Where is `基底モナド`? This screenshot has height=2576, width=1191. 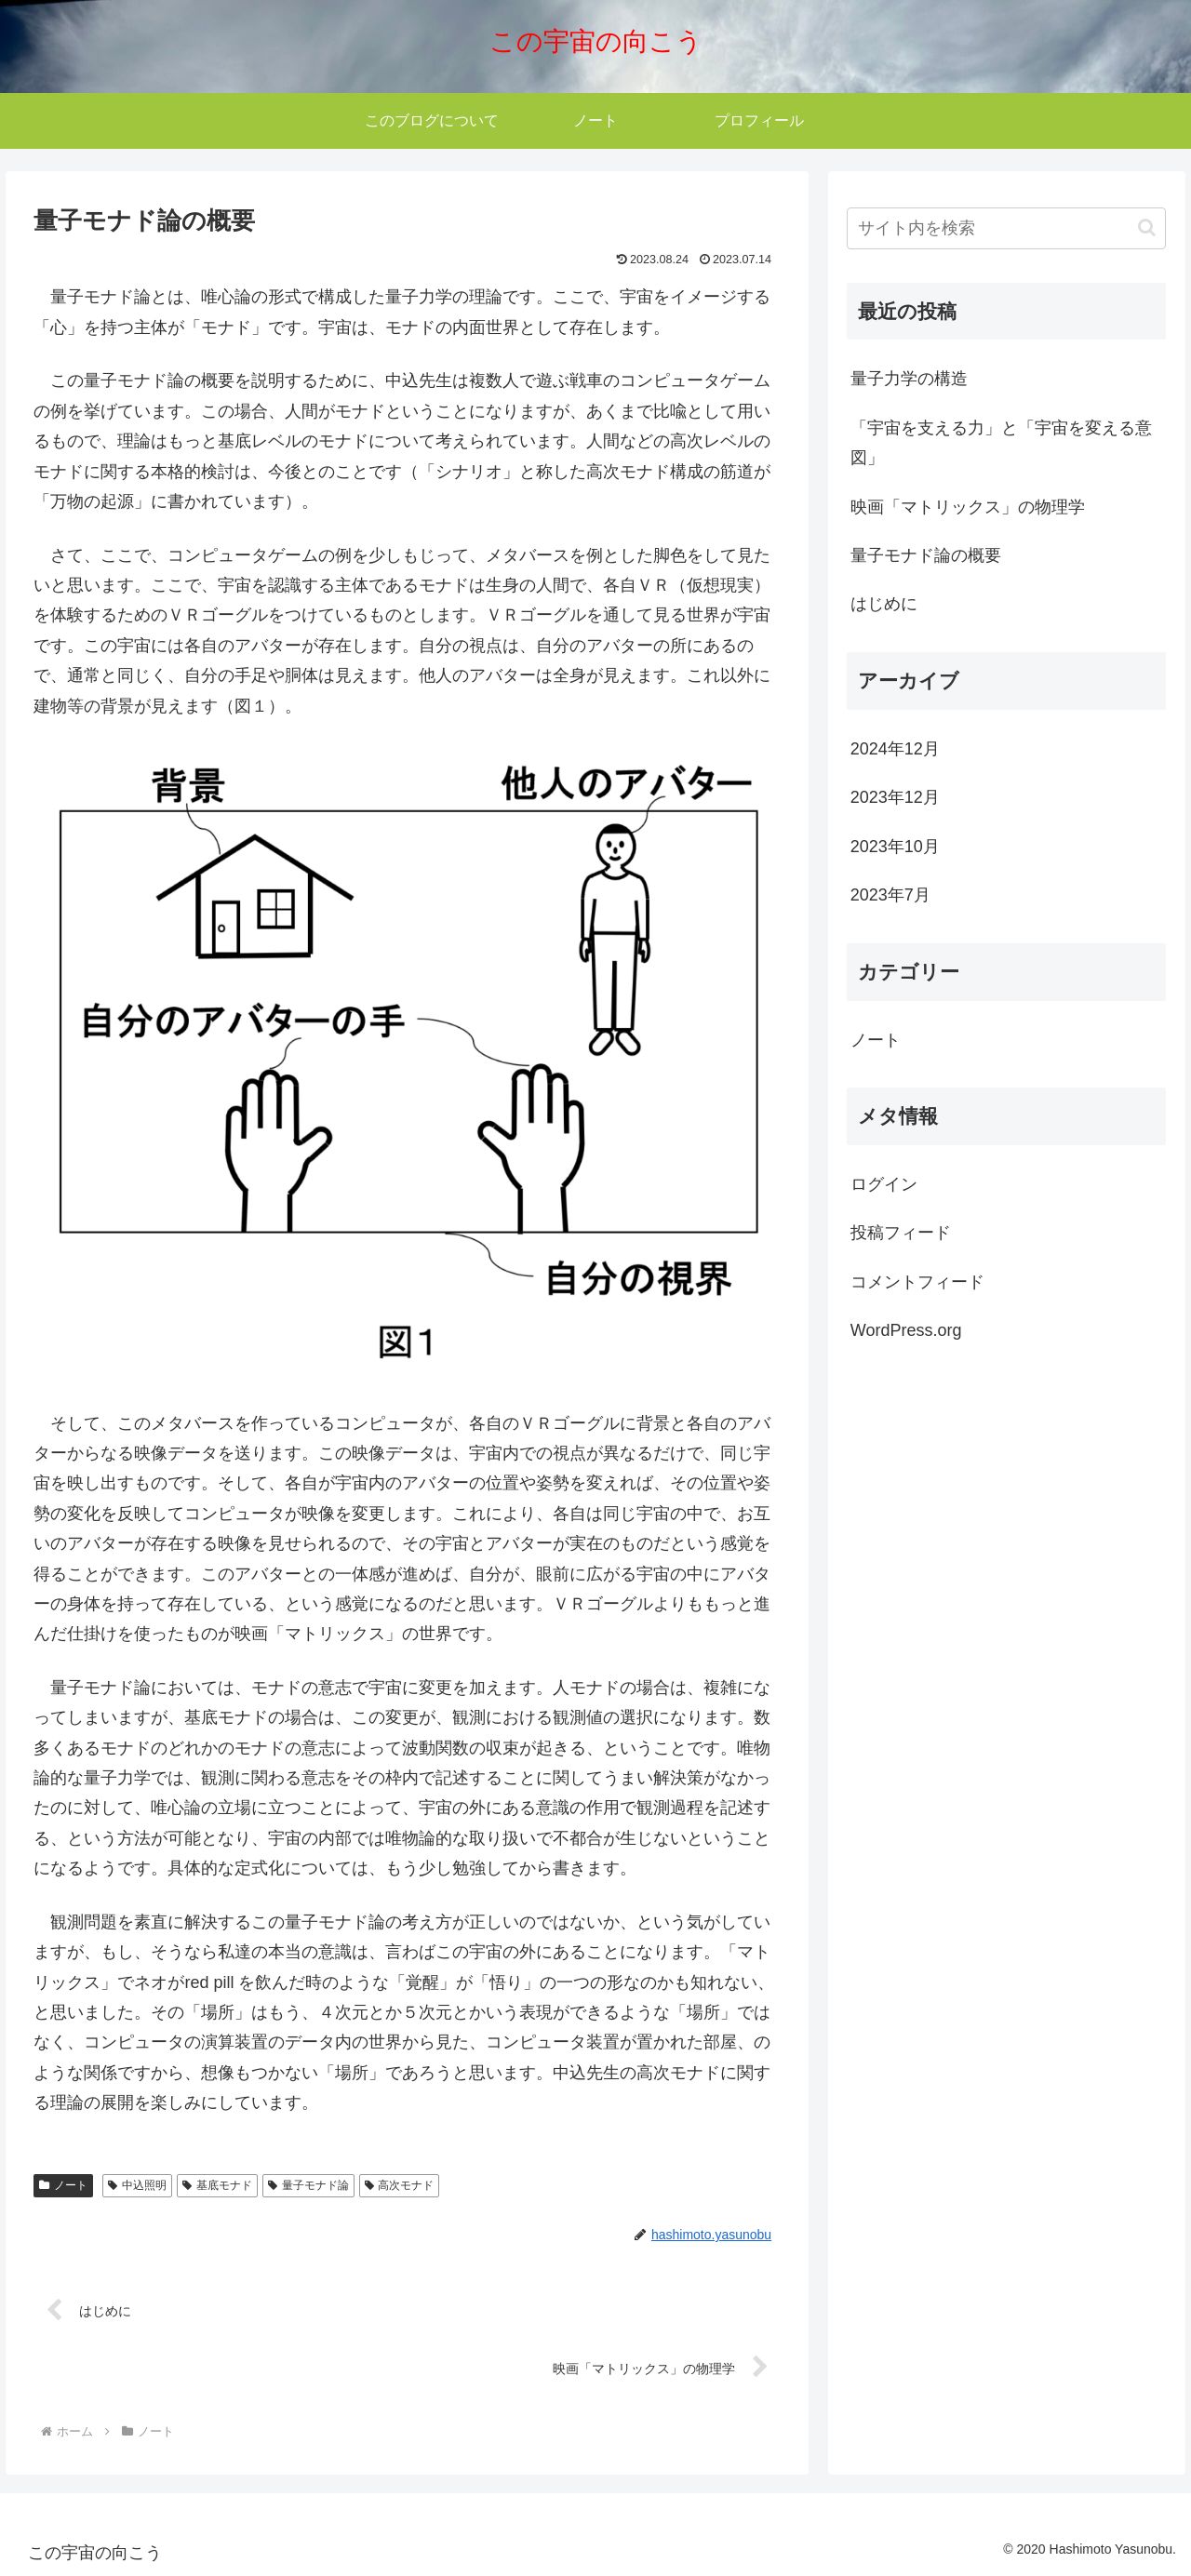
基底モナド is located at coordinates (217, 2185).